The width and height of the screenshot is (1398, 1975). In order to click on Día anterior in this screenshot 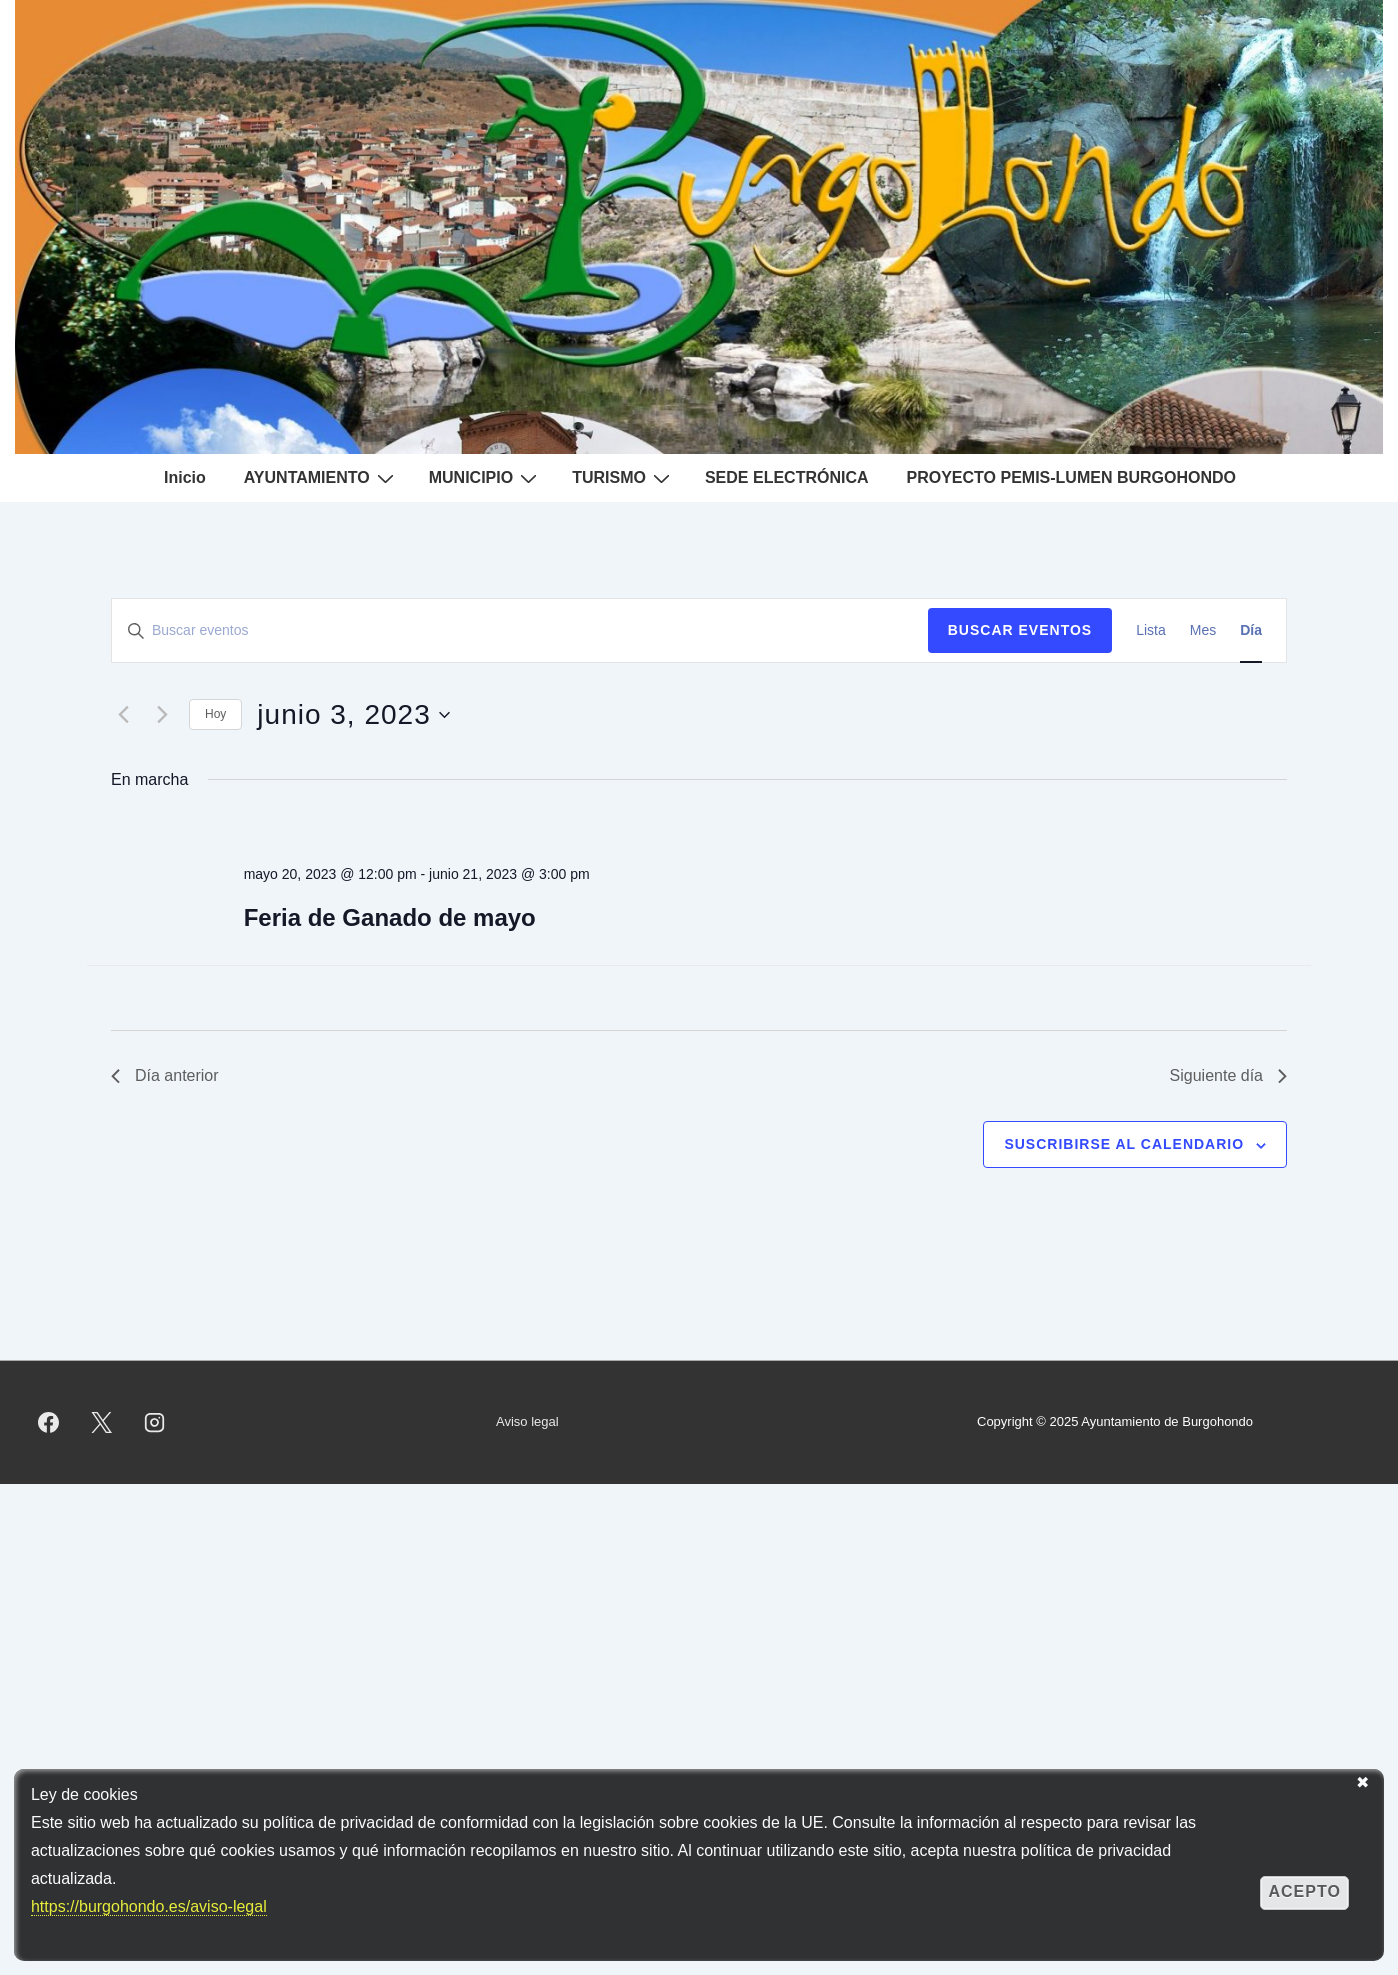, I will do `click(165, 1075)`.